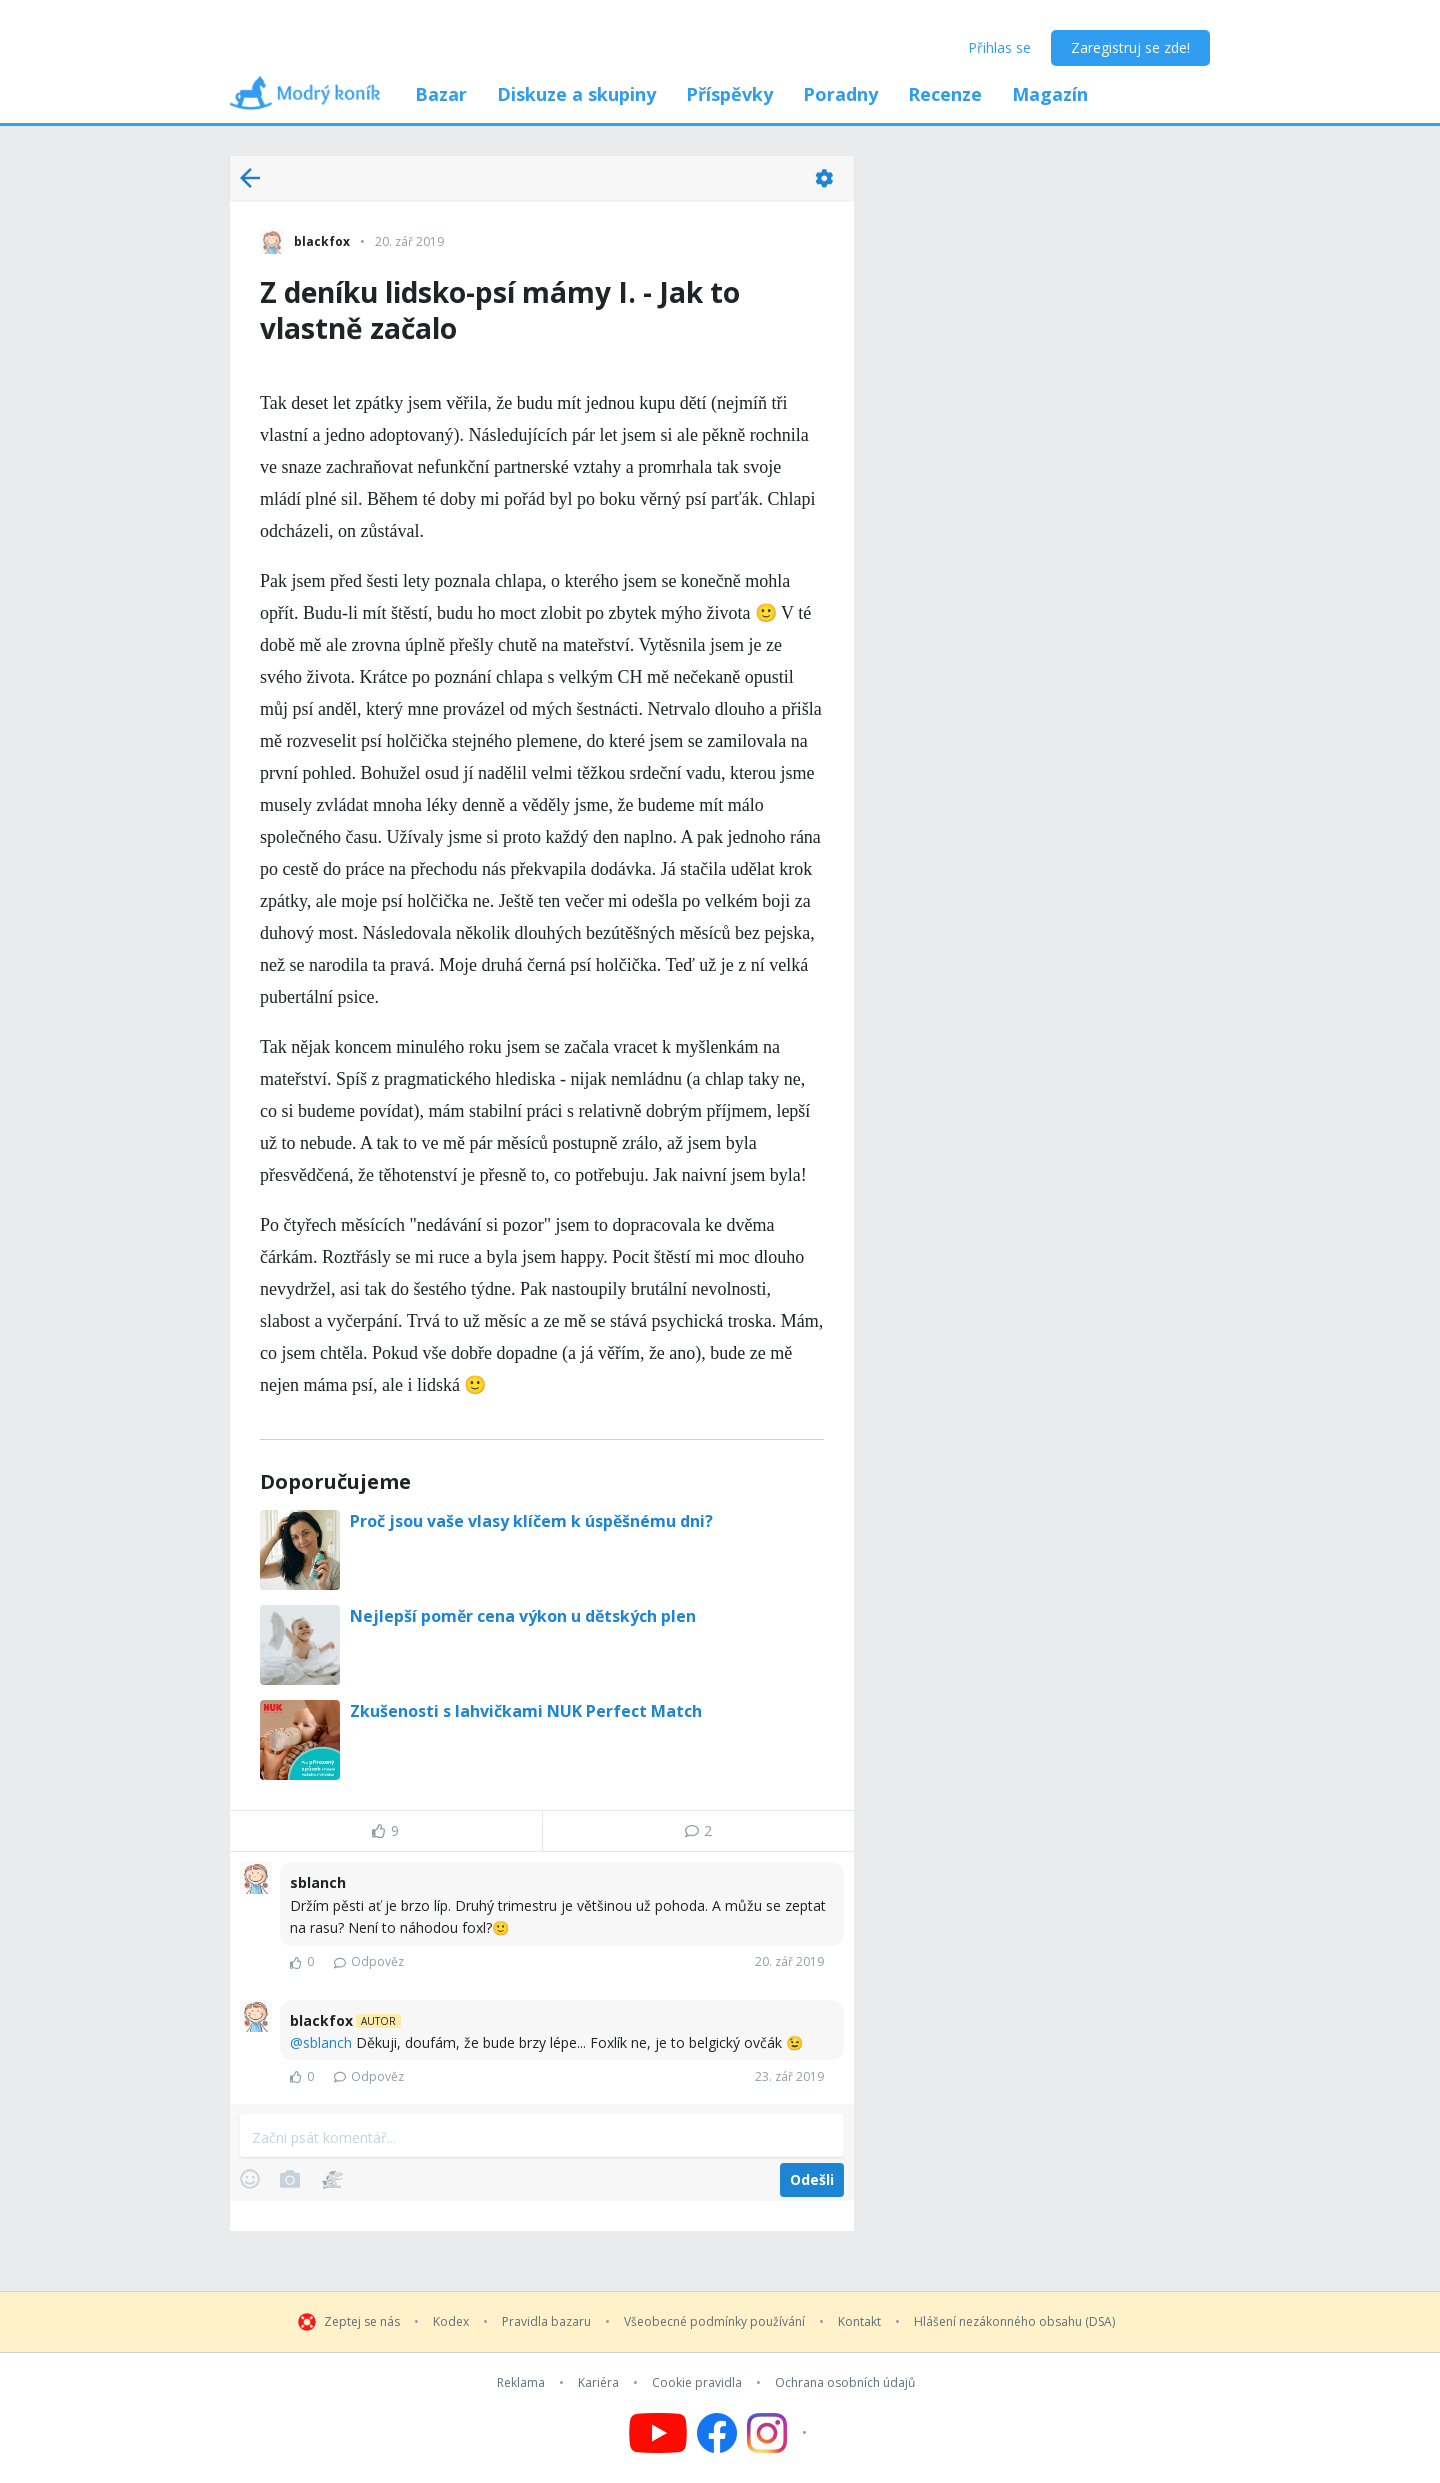 The image size is (1440, 2483). Describe the element at coordinates (362, 2322) in the screenshot. I see `Zeptej se nás` at that location.